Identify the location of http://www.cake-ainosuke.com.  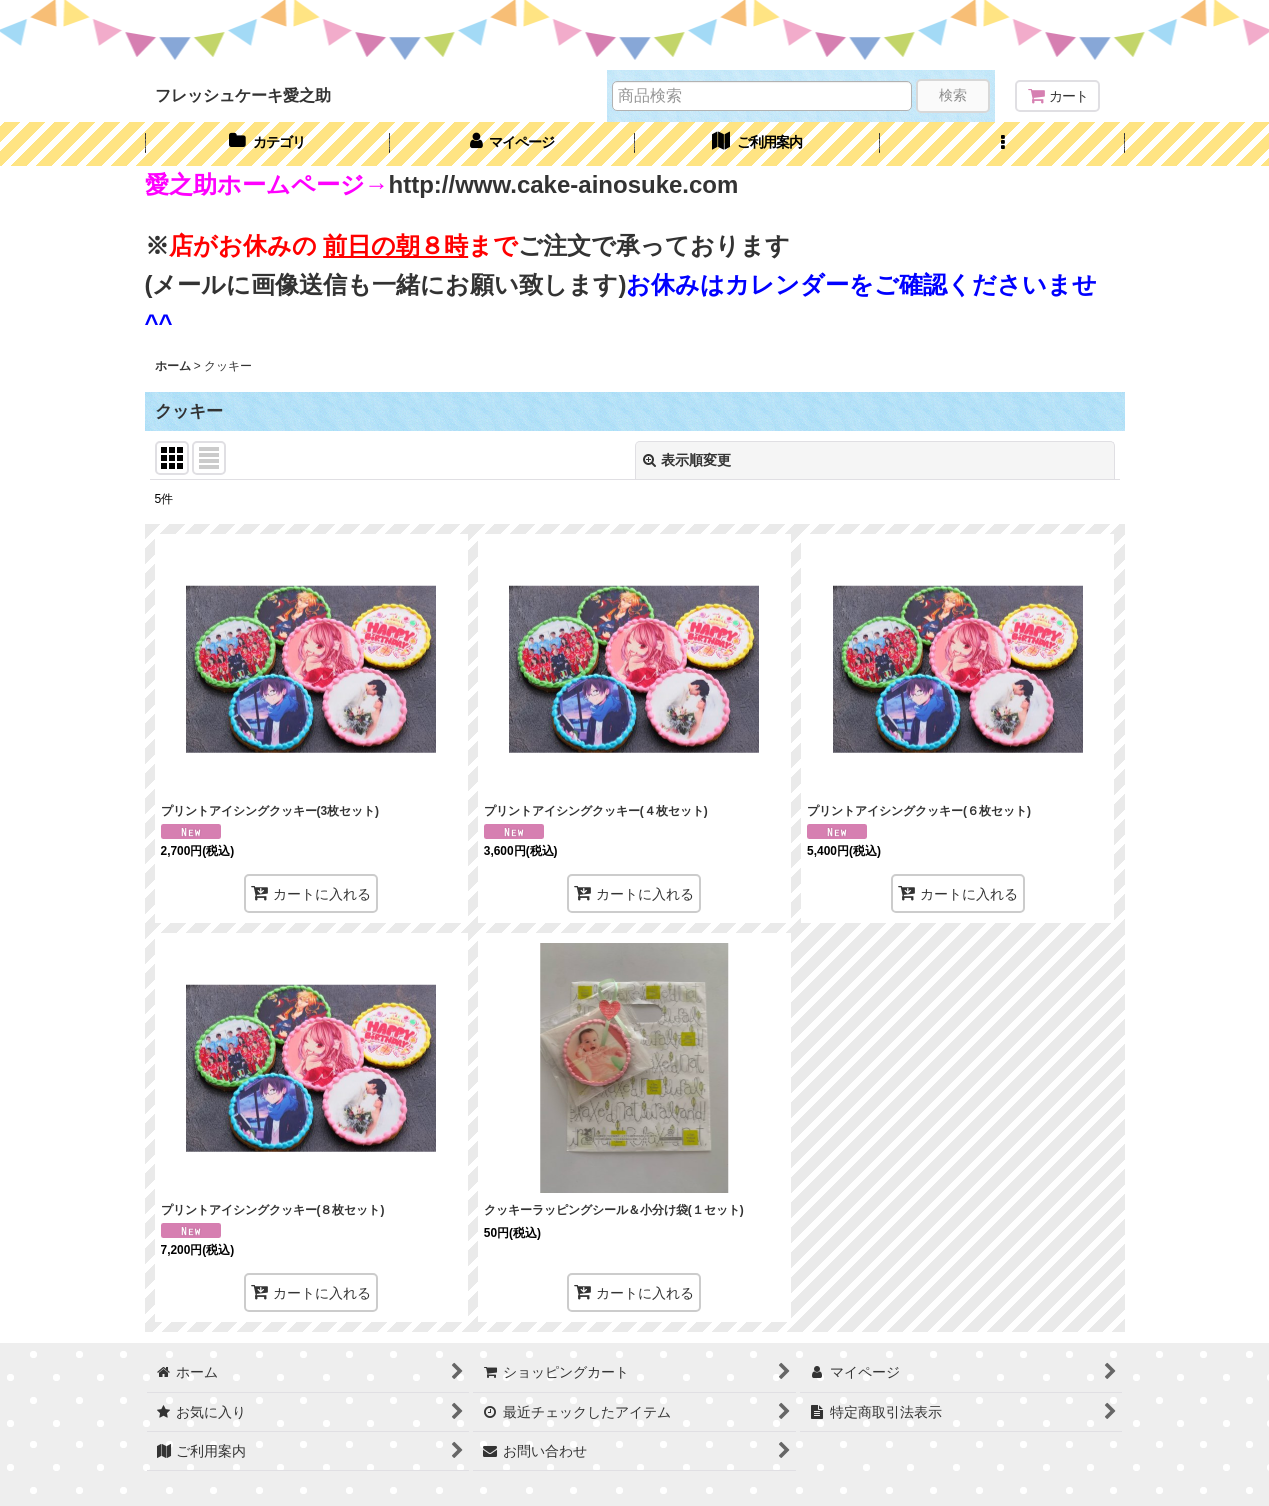
(564, 184).